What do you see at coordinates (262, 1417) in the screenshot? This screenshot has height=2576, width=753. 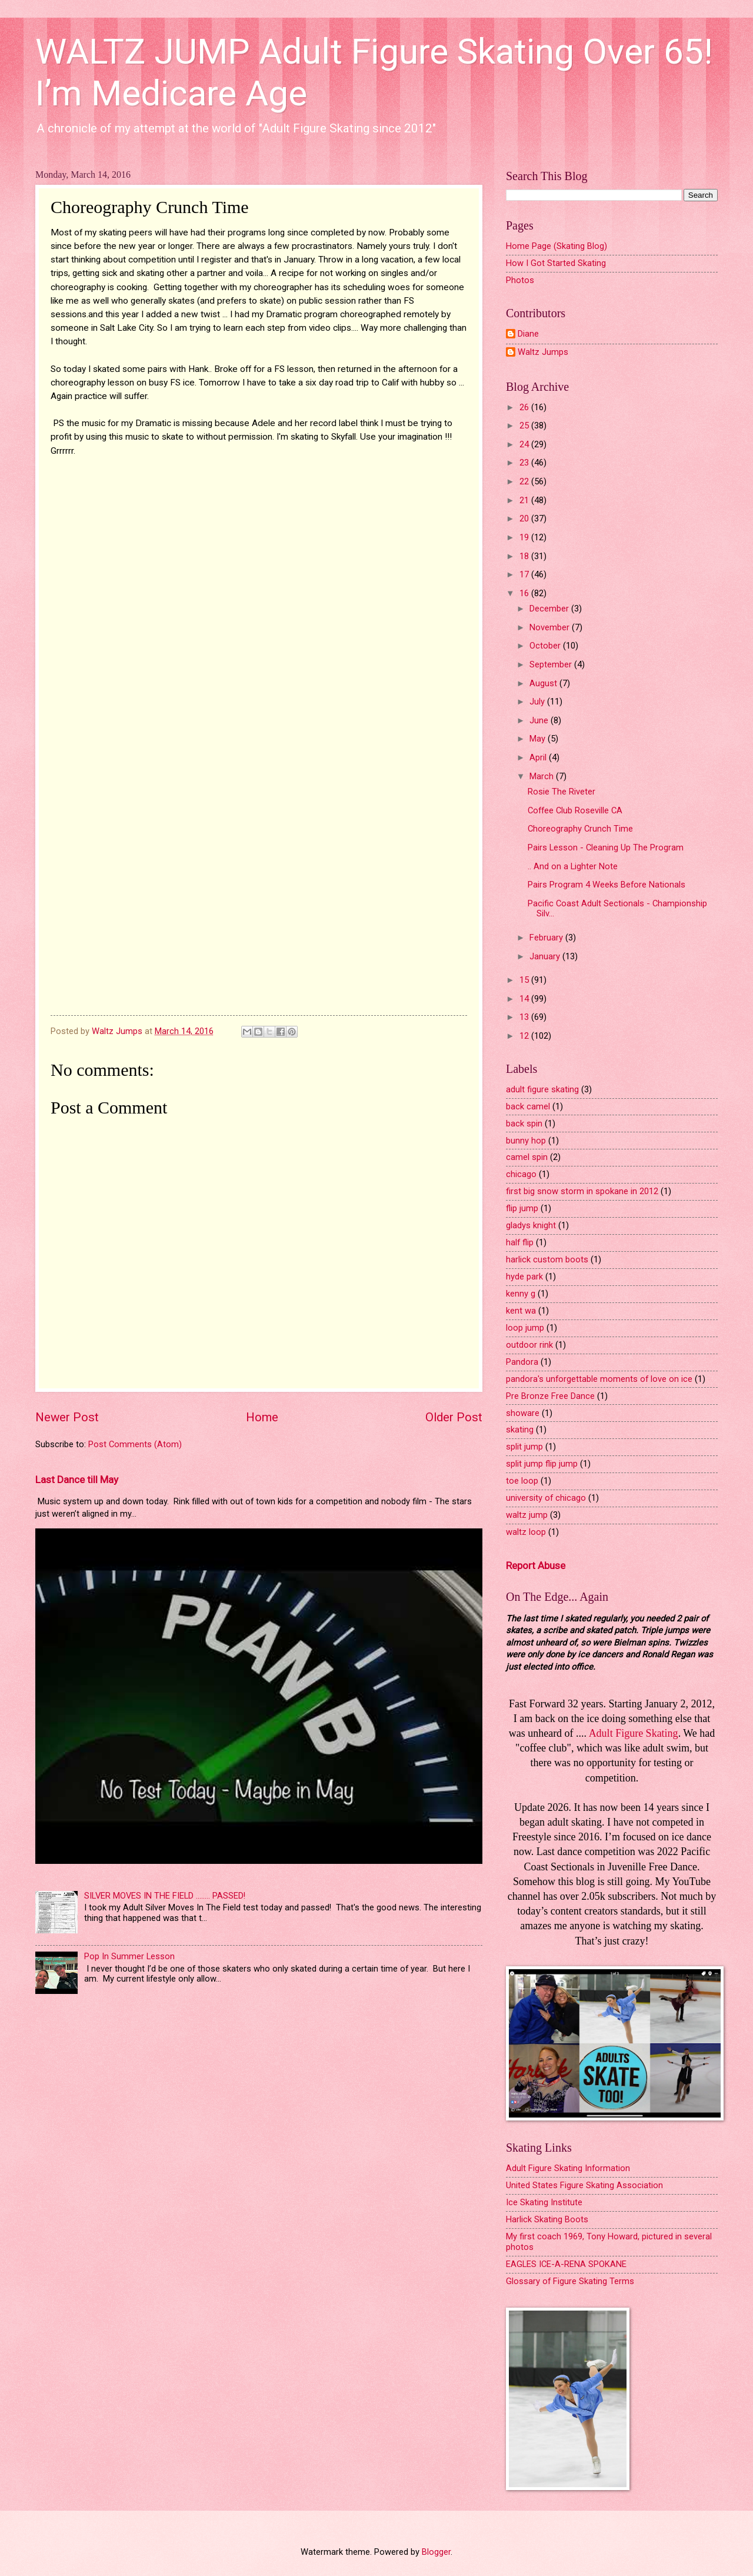 I see `Home` at bounding box center [262, 1417].